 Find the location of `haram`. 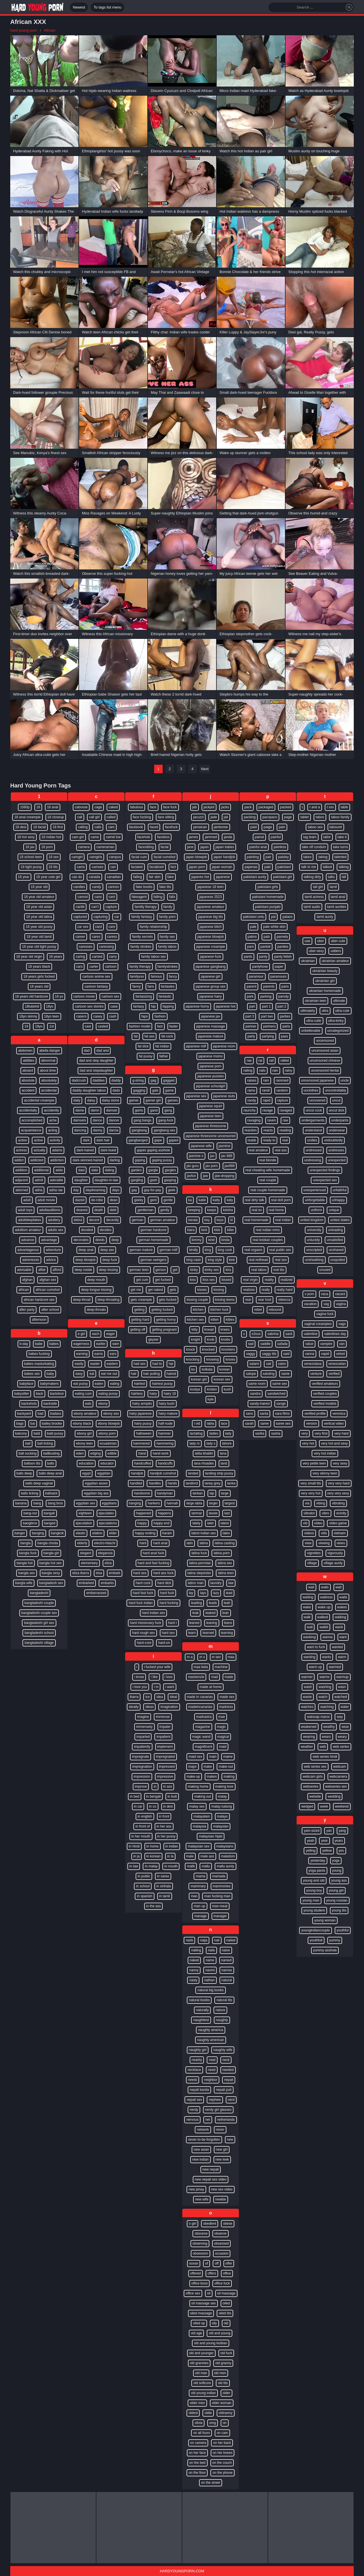

haram is located at coordinates (167, 1533).